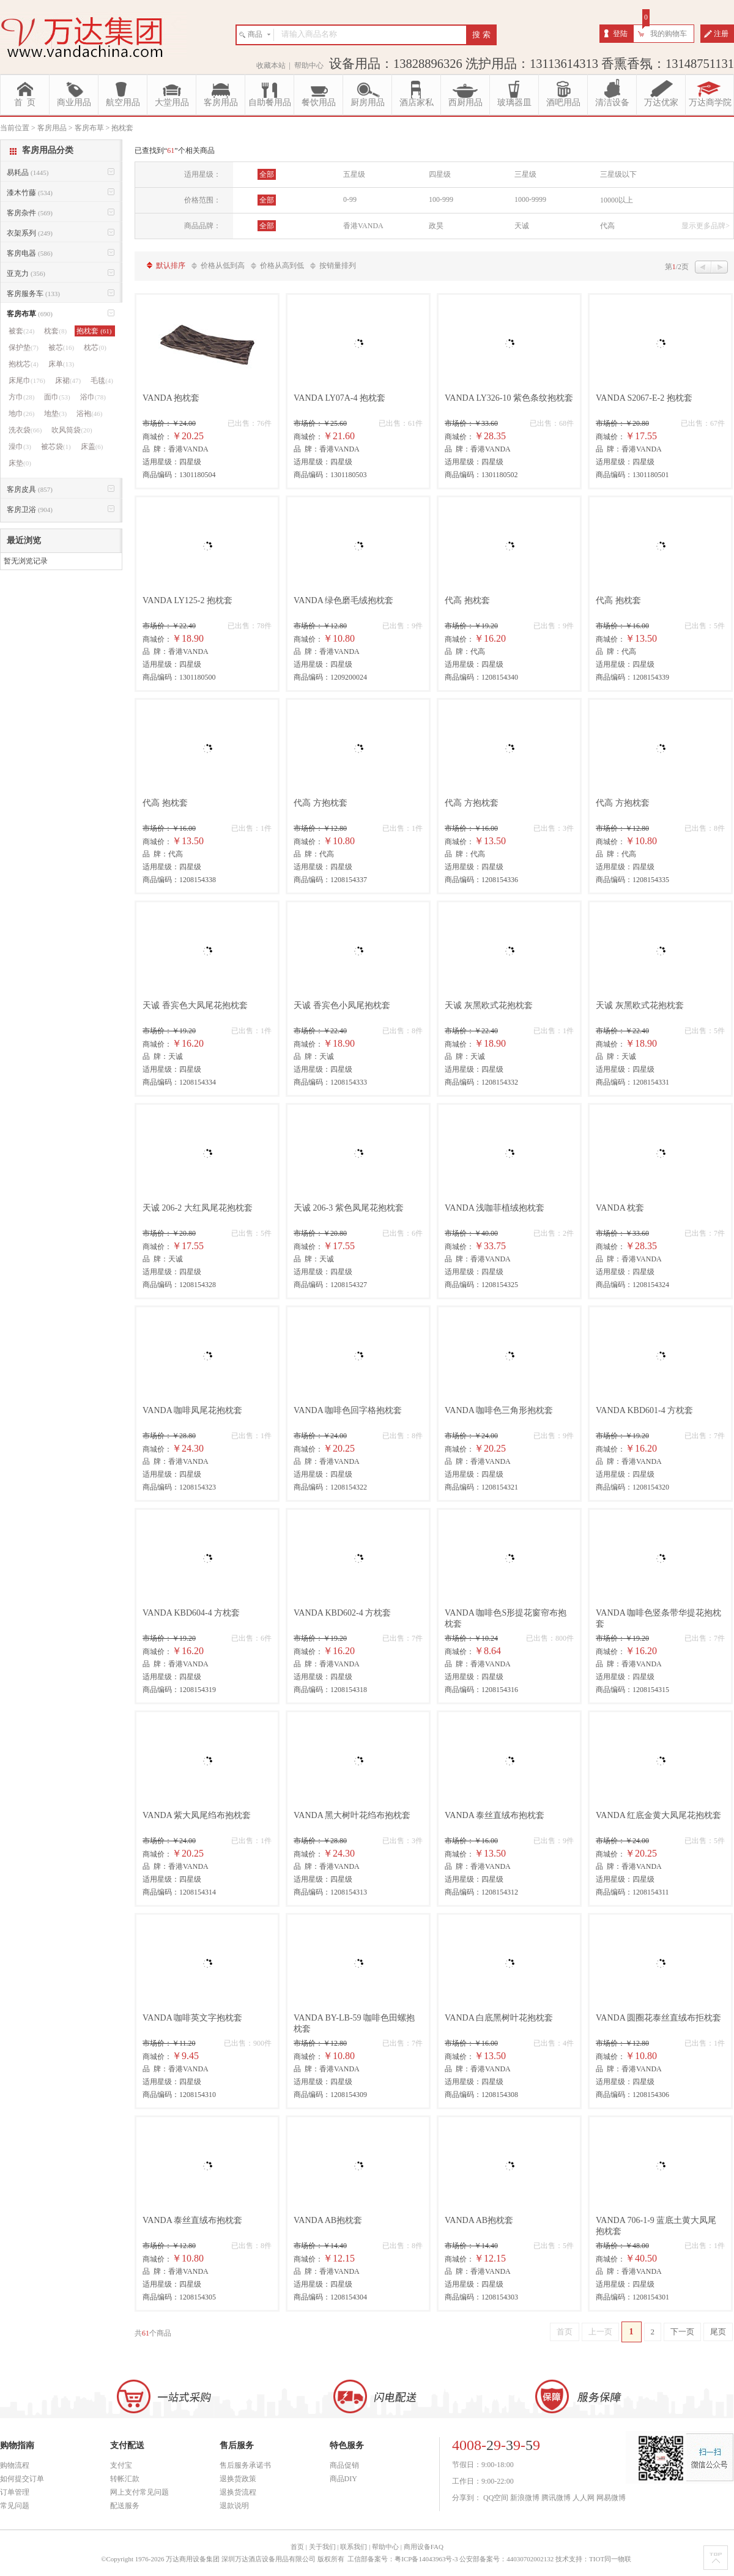 The width and height of the screenshot is (734, 2576). I want to click on 默认排序, so click(170, 265).